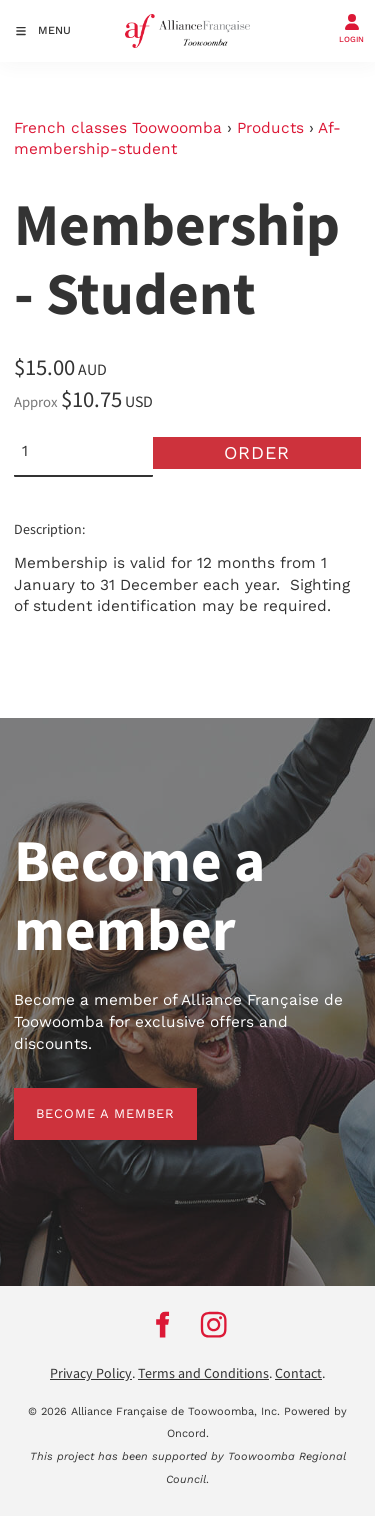  I want to click on Products, so click(270, 128).